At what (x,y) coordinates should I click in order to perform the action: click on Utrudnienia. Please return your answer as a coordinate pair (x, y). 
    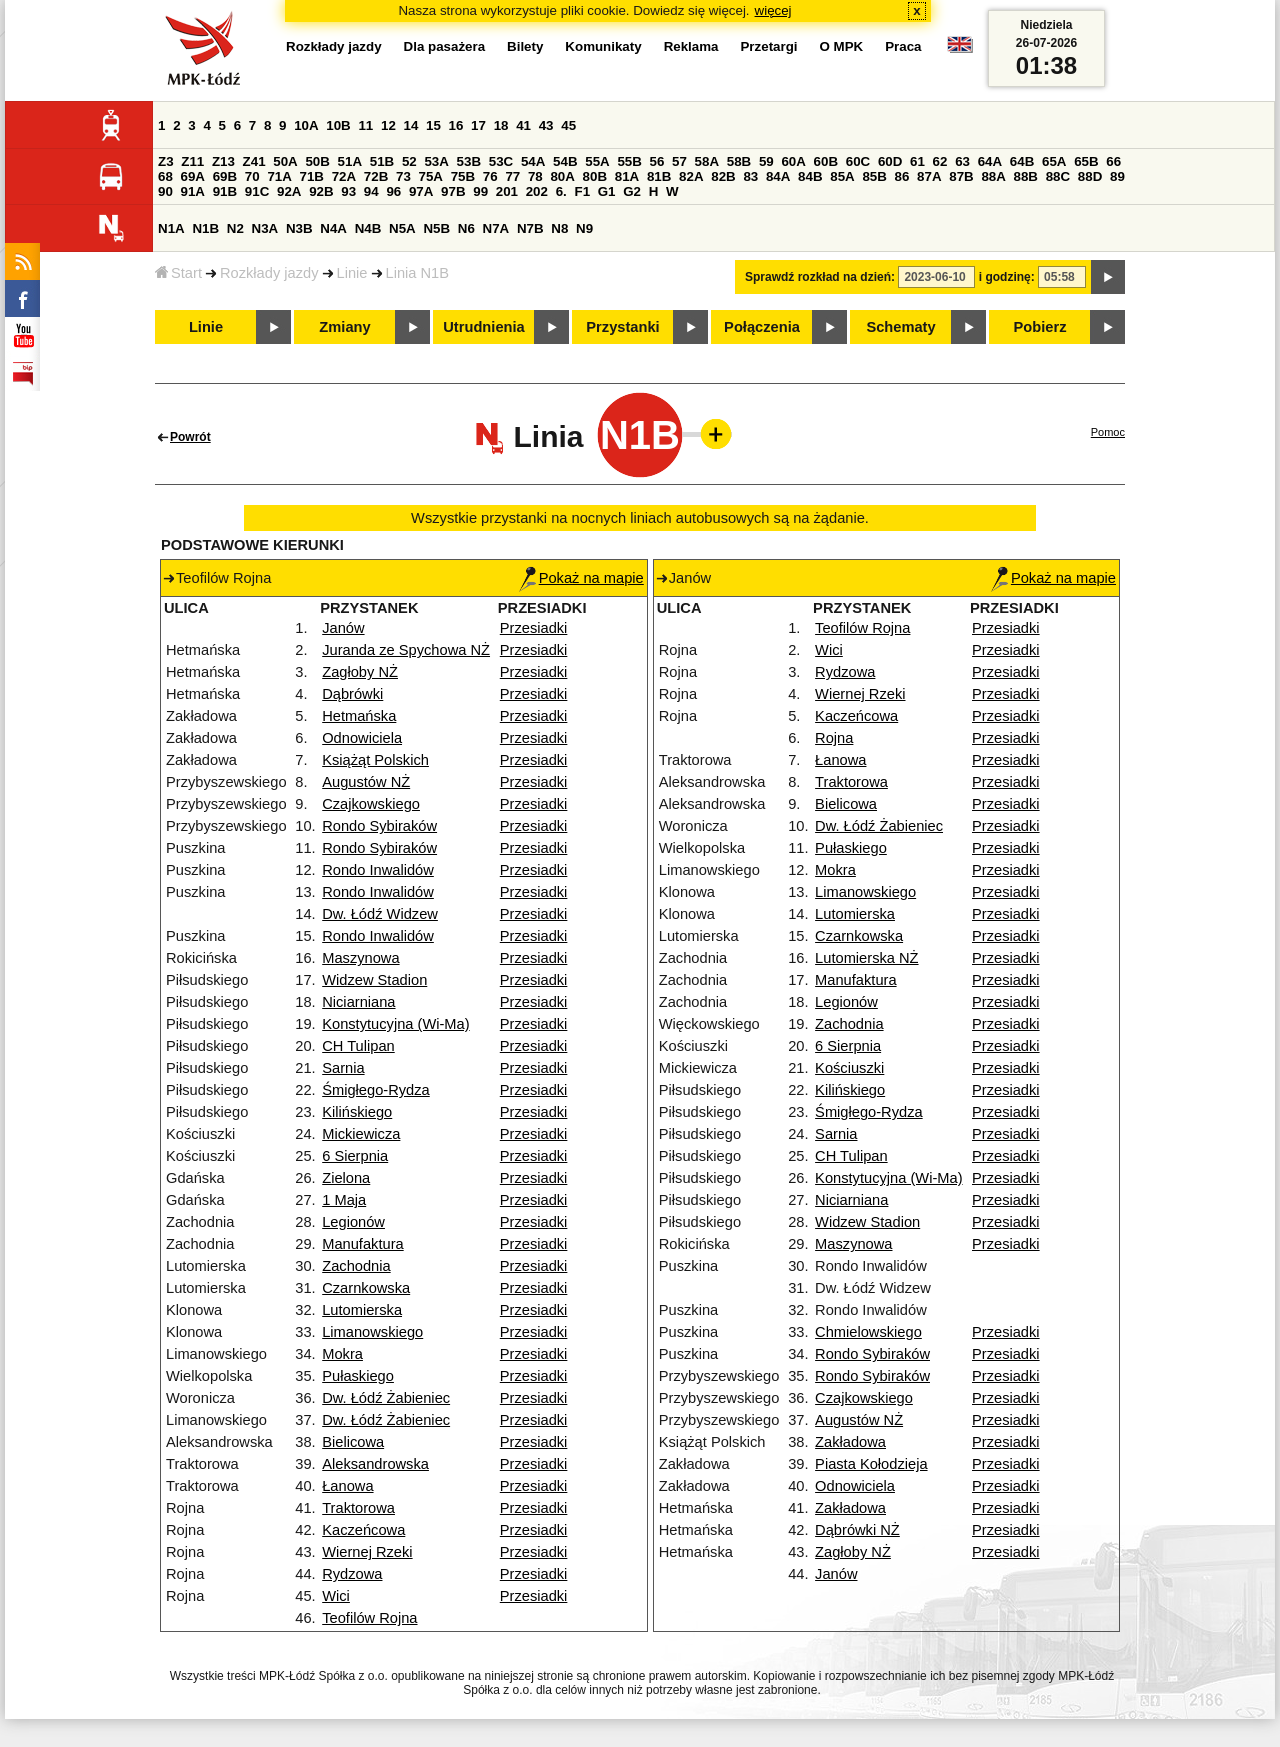
    Looking at the image, I should click on (483, 327).